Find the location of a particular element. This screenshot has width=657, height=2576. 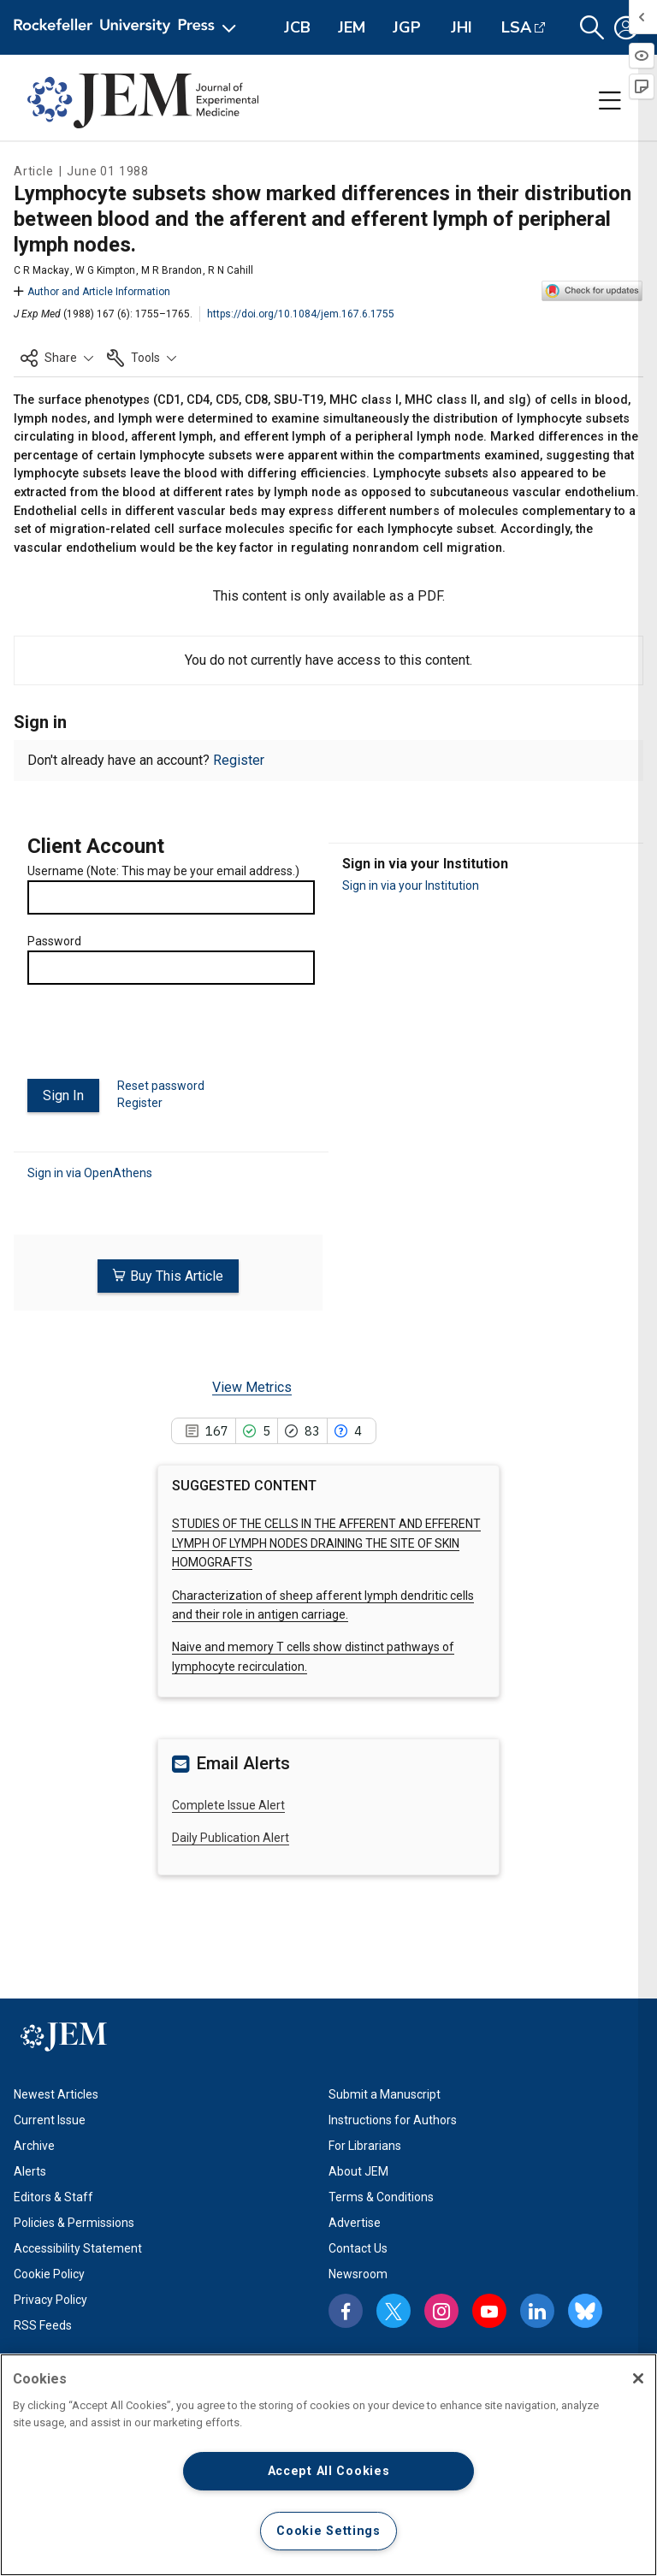

STUDIES OF THE CELLS IN THE AFFERENT AND EFFERENT LYMPH OF LYMPH NODES DRAINING THE SITE OF SKIN HOMOGRAFTS is located at coordinates (326, 1541).